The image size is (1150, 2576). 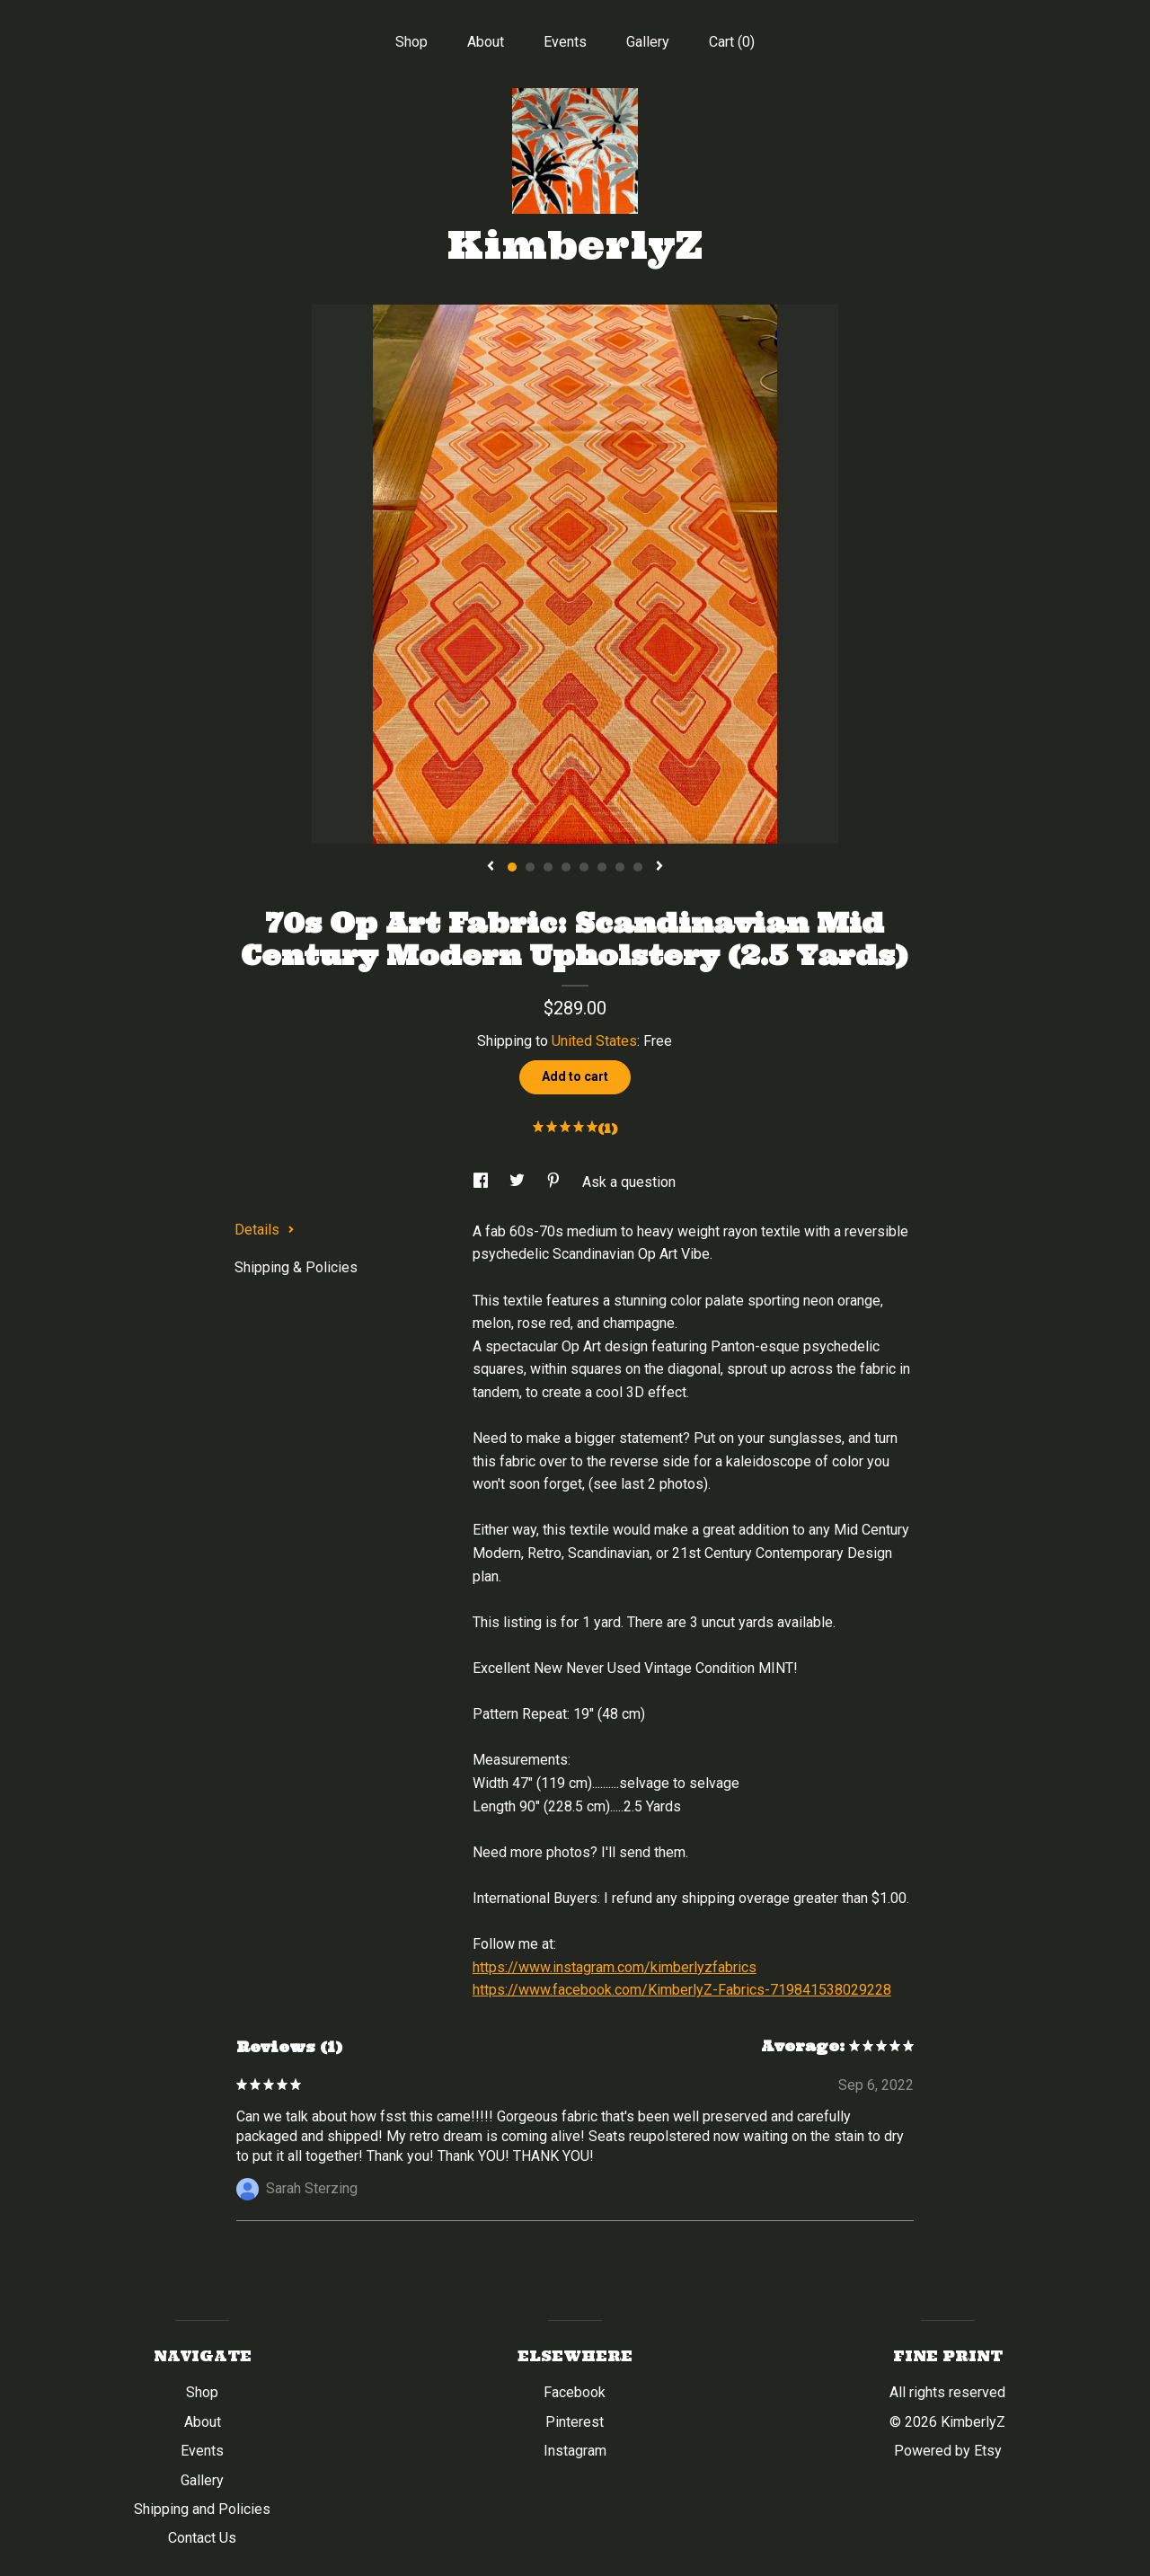 I want to click on Details, so click(x=264, y=1229).